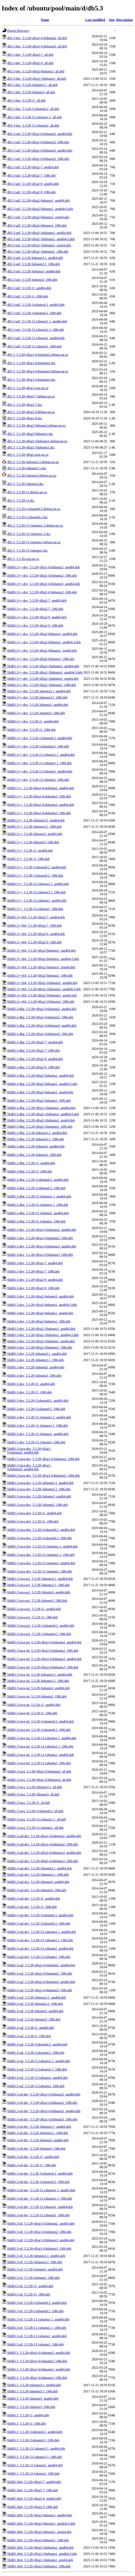 This screenshot has height=2576, width=135. I want to click on libdb5.3-dbg_5.3.28+dfsg2-9ubuntu1_i386.deb, so click(39, 1100).